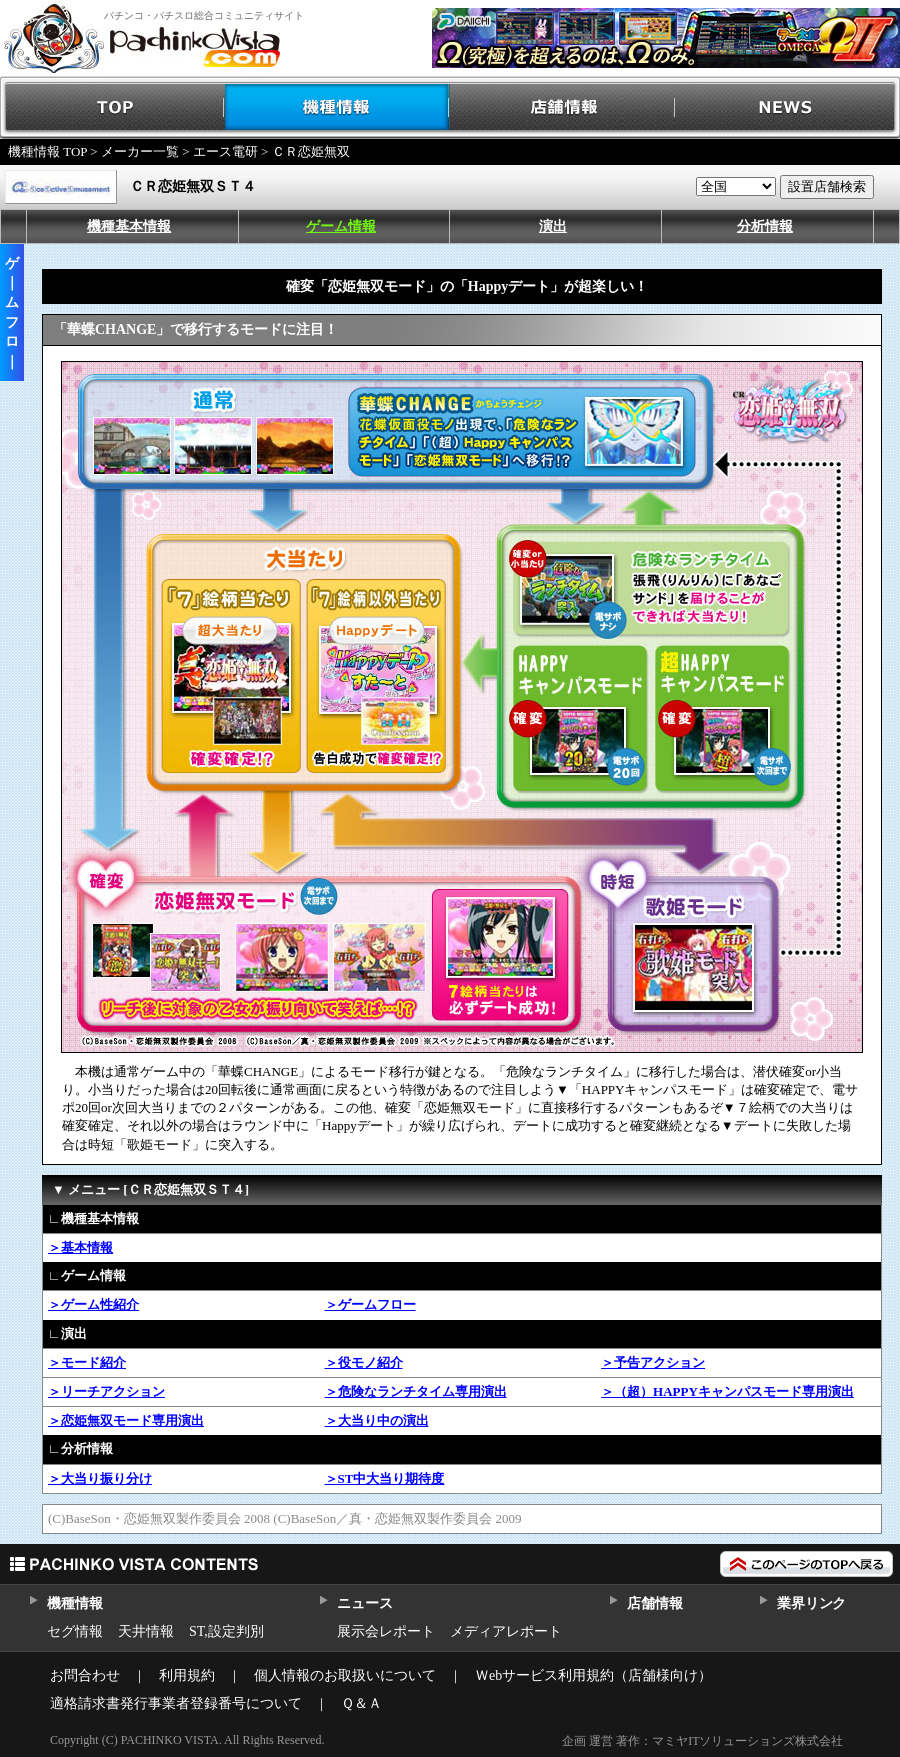  I want to click on 天井情報, so click(146, 1631).